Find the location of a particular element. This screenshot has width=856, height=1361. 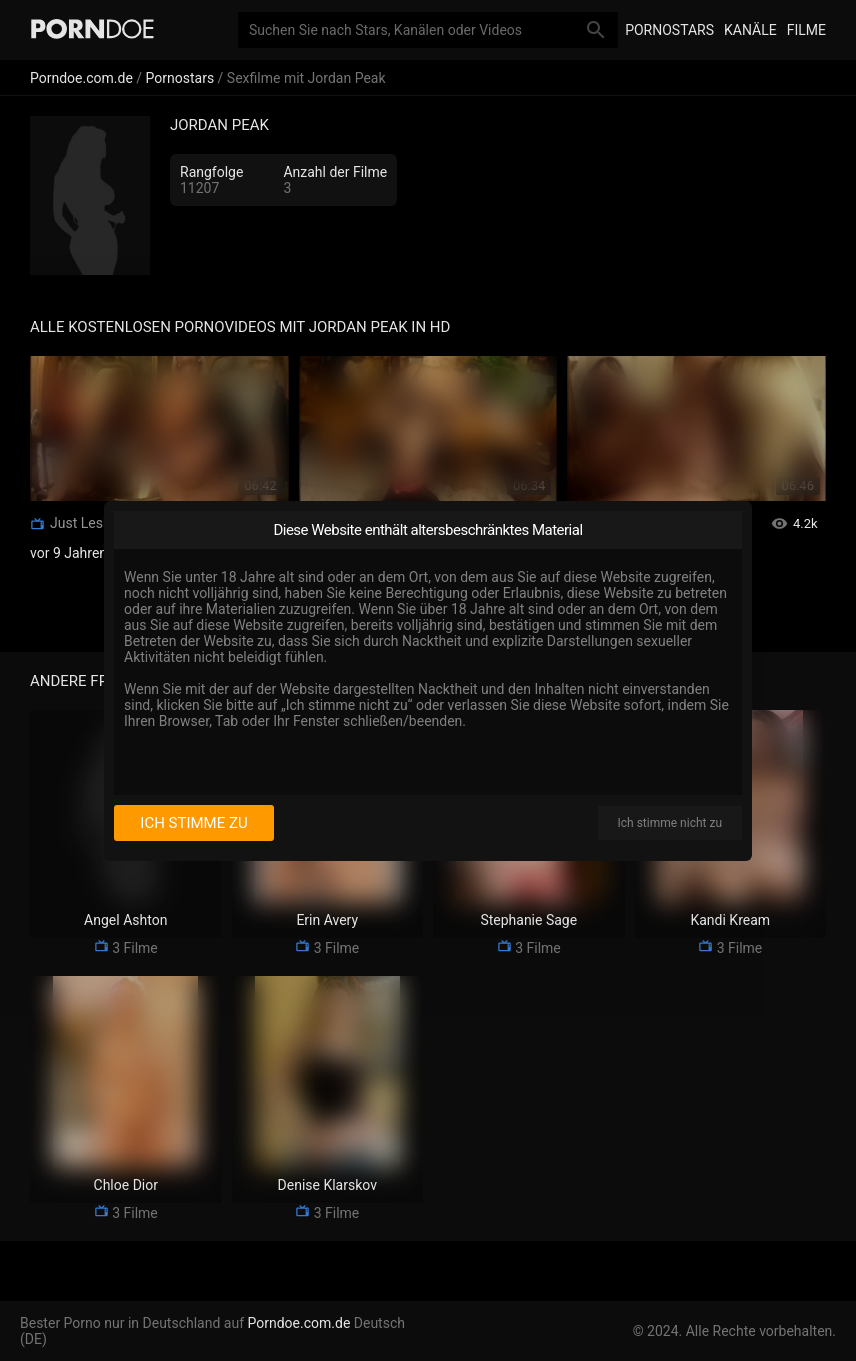

Ich stimme zu [I consent] is located at coordinates (193, 823).